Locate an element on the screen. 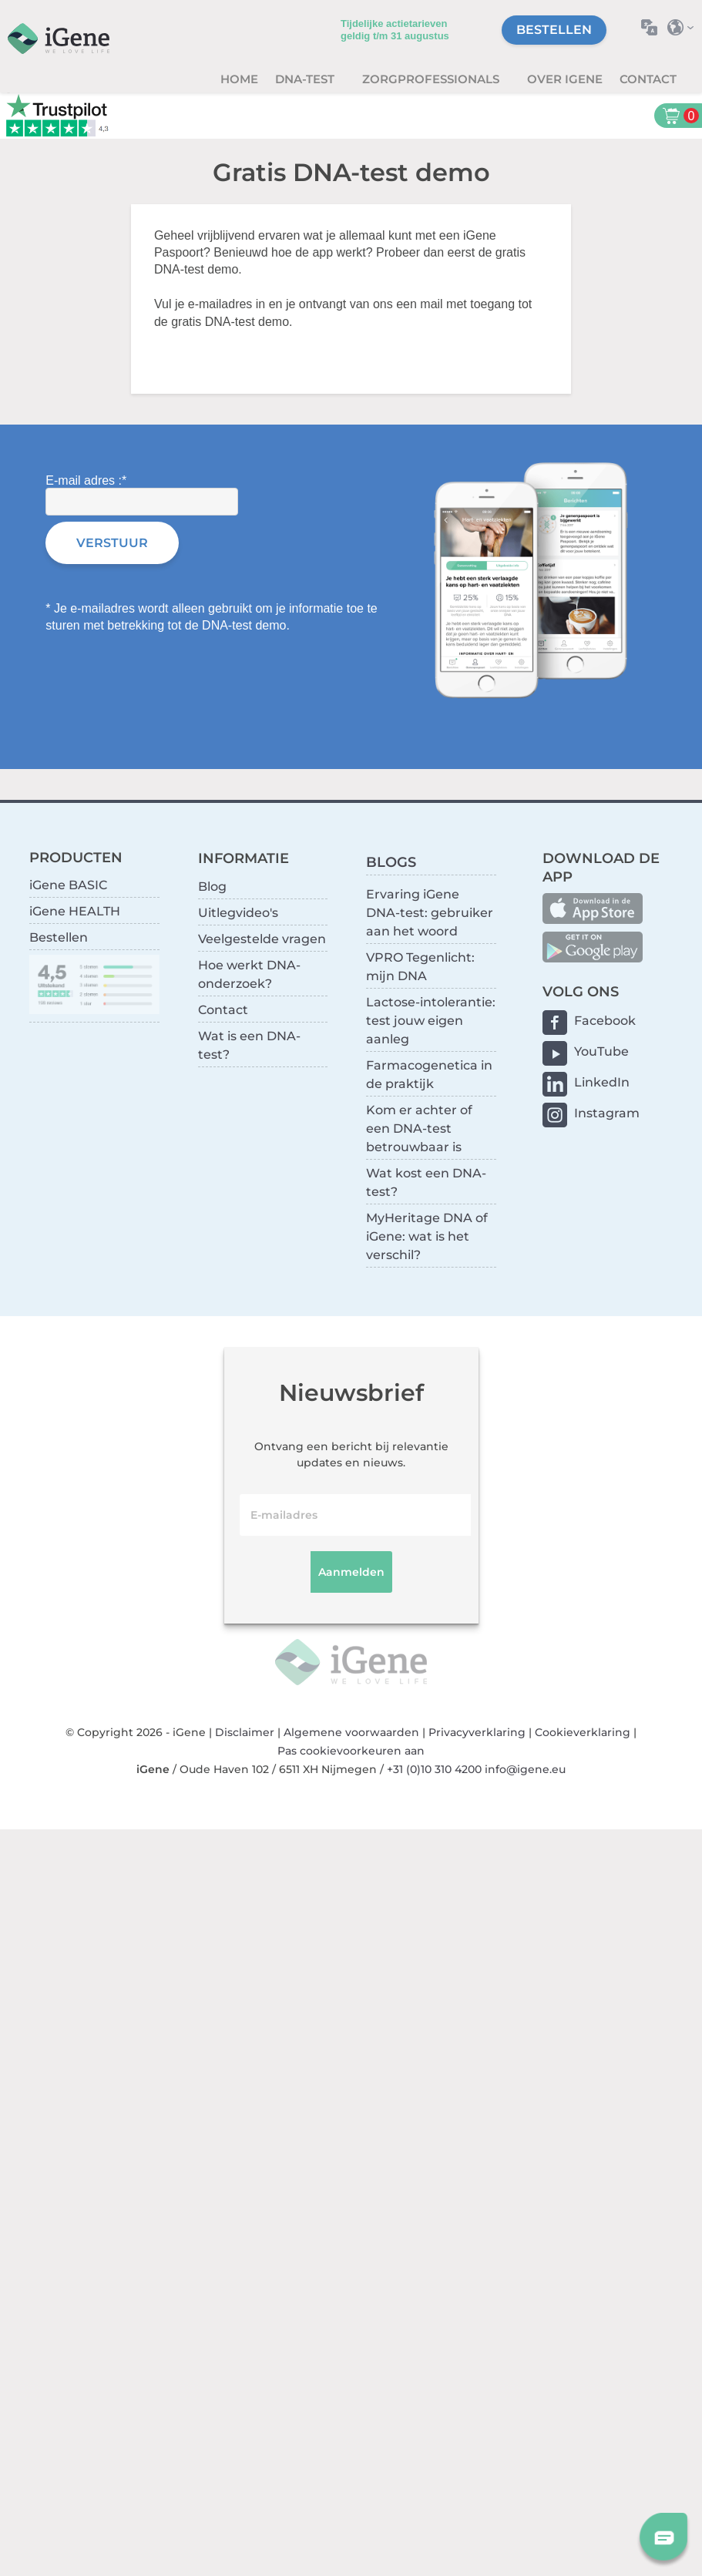 Image resolution: width=702 pixels, height=2576 pixels. Disclaimer is located at coordinates (244, 1732).